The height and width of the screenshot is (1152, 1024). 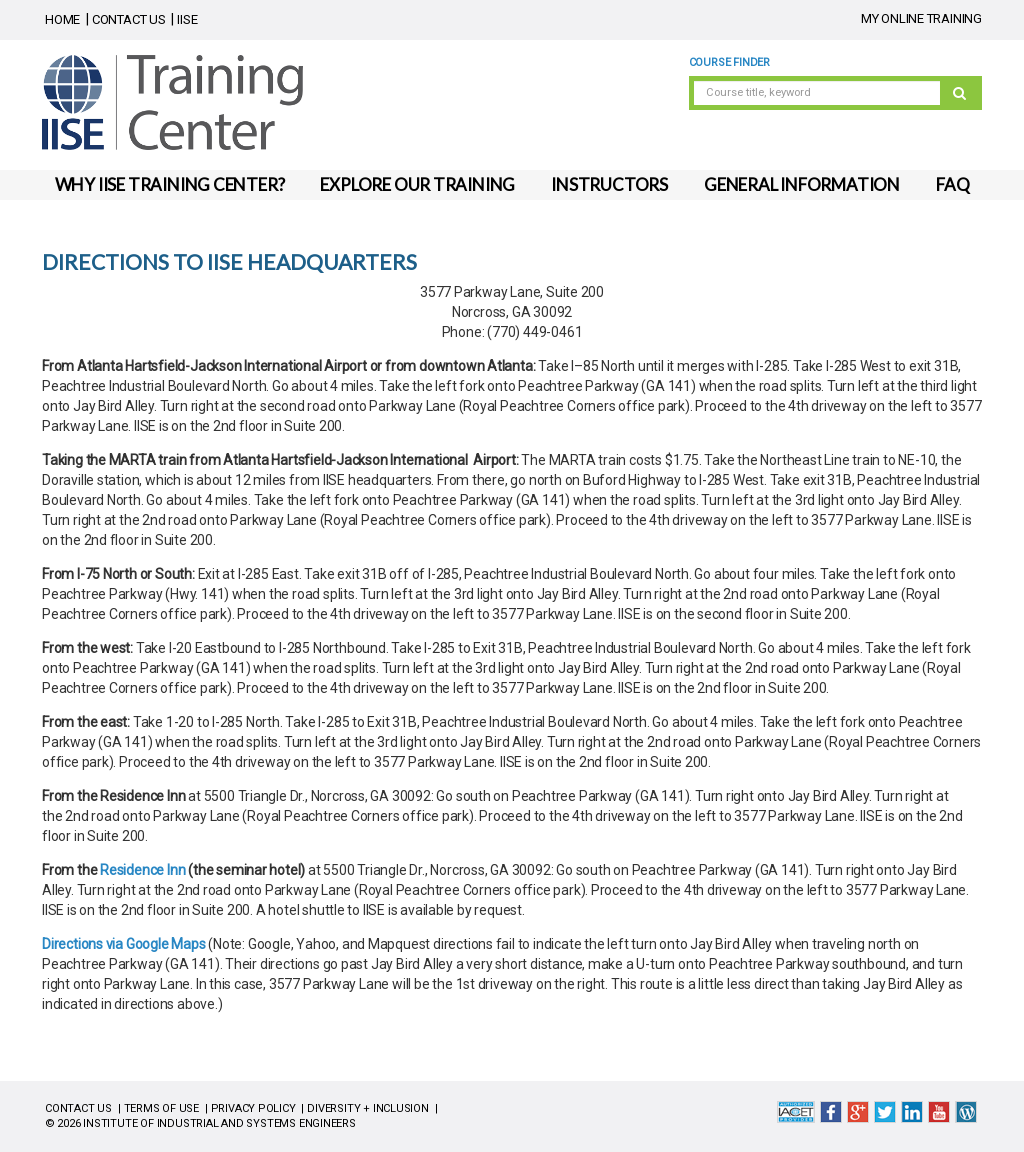 What do you see at coordinates (187, 19) in the screenshot?
I see `IISE` at bounding box center [187, 19].